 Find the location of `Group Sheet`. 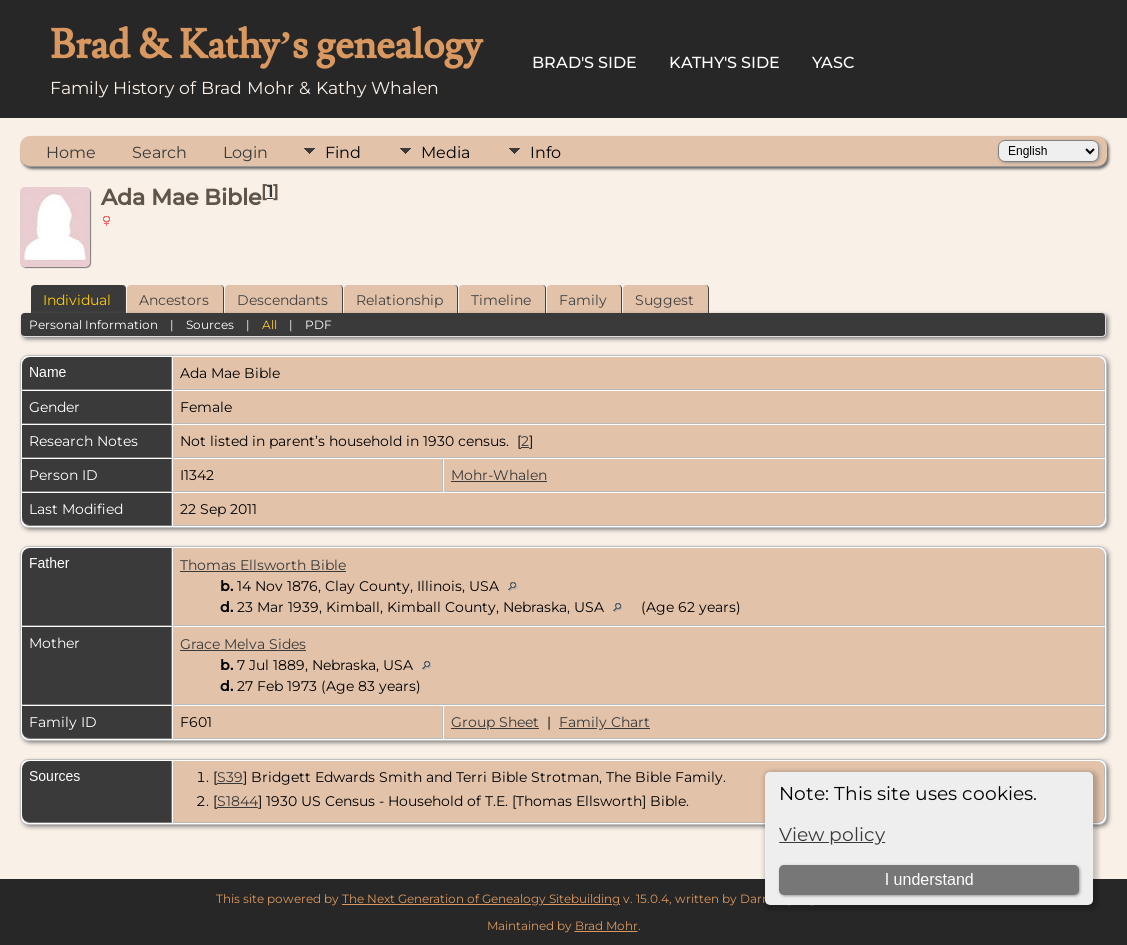

Group Sheet is located at coordinates (495, 722).